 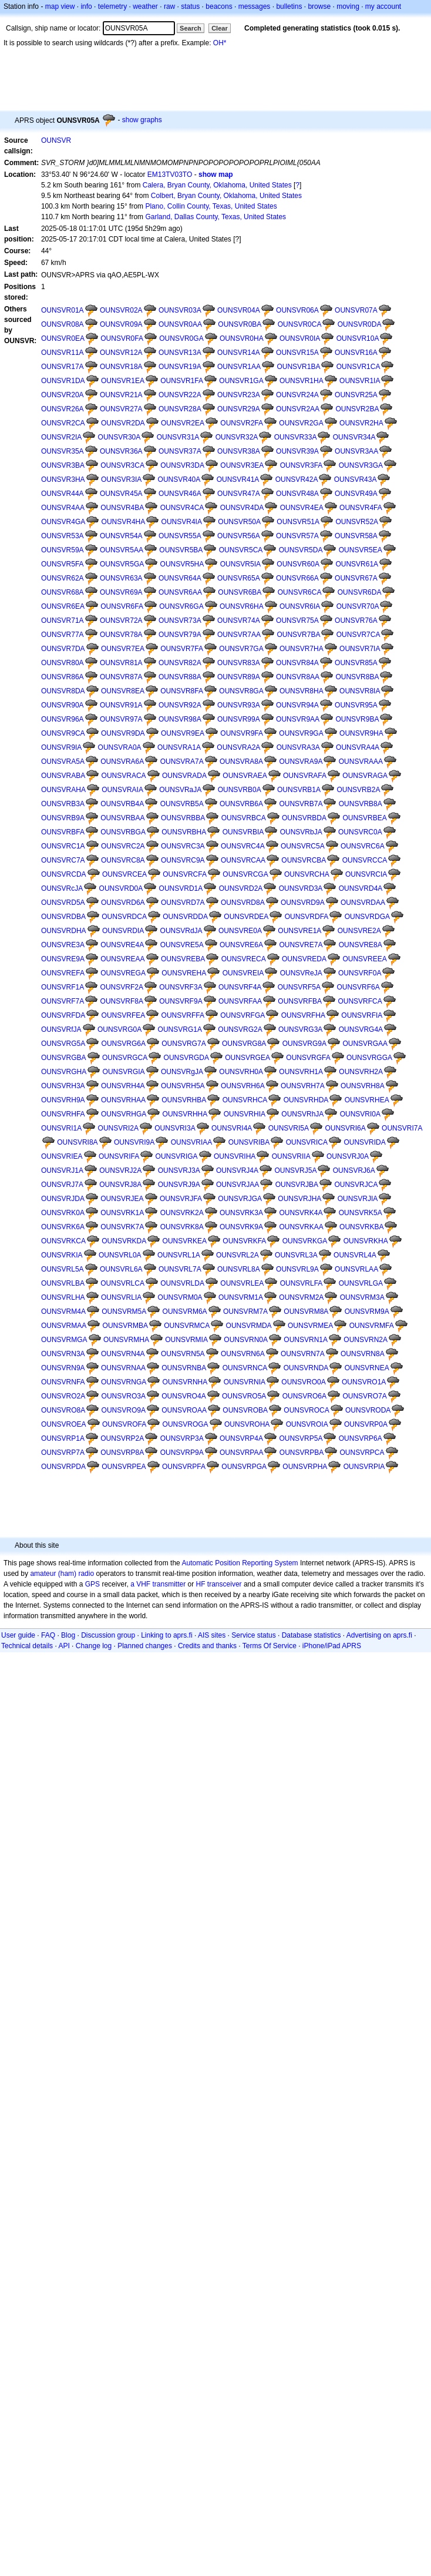 I want to click on OUNSVR5DA, so click(x=301, y=550).